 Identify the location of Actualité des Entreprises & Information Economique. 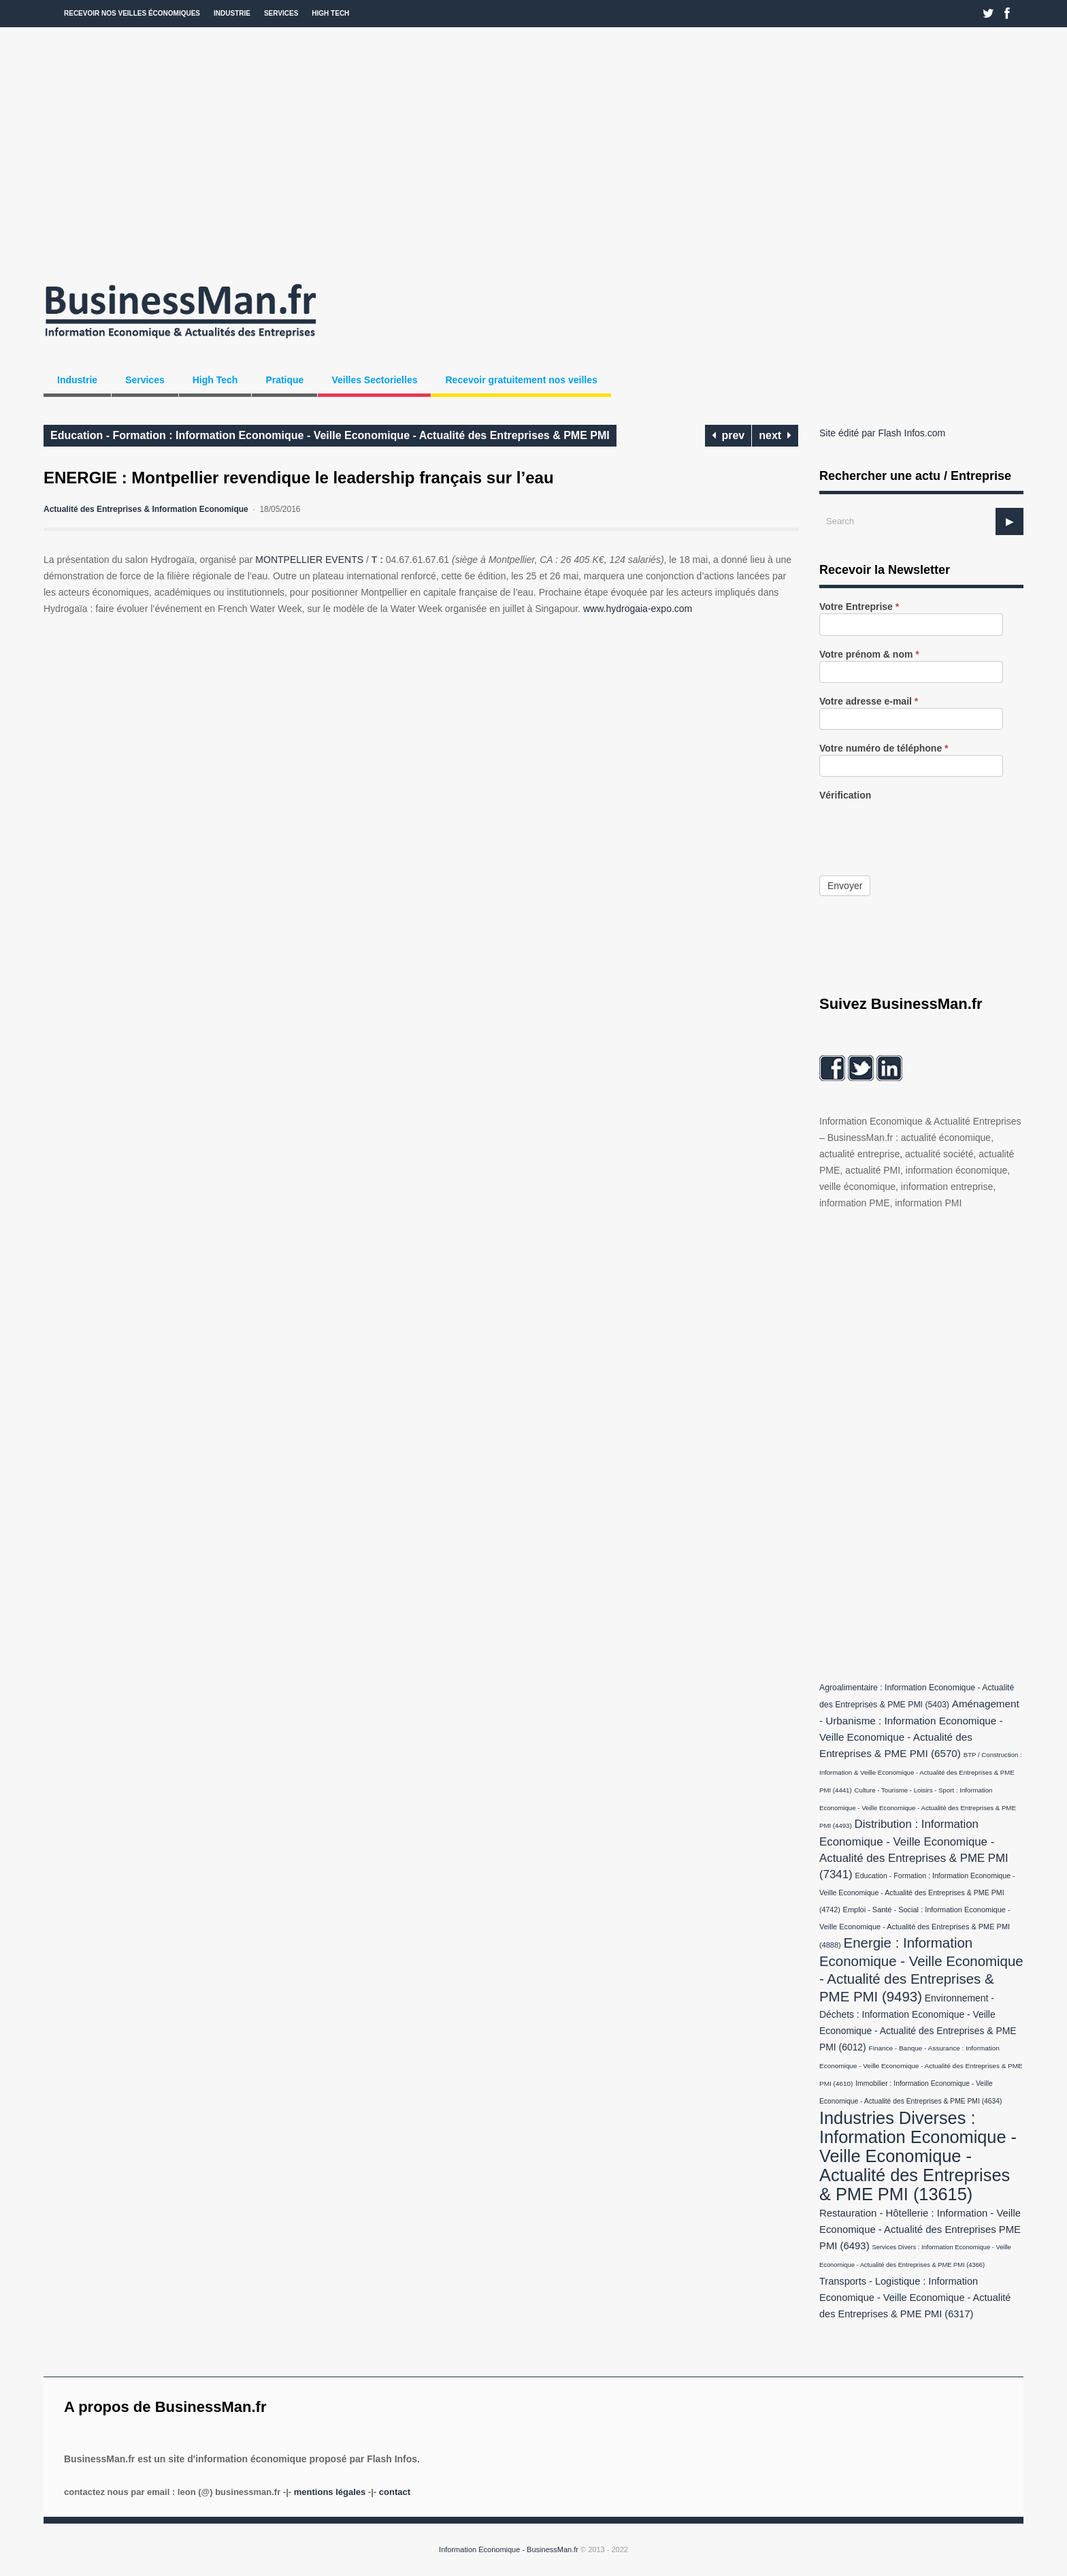
(146, 509).